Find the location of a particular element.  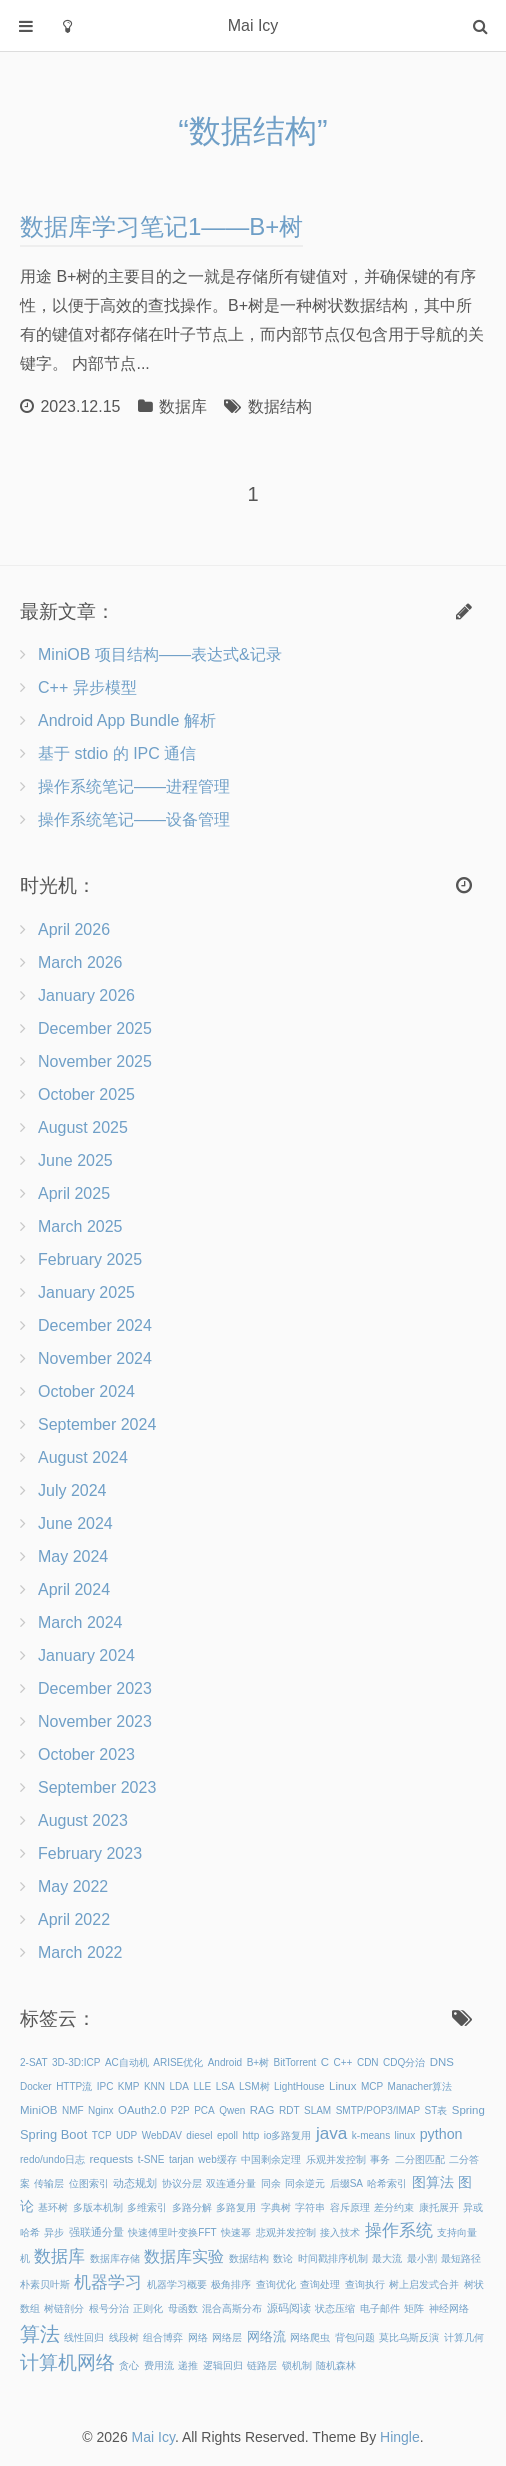

电子邮件 is located at coordinates (380, 2308).